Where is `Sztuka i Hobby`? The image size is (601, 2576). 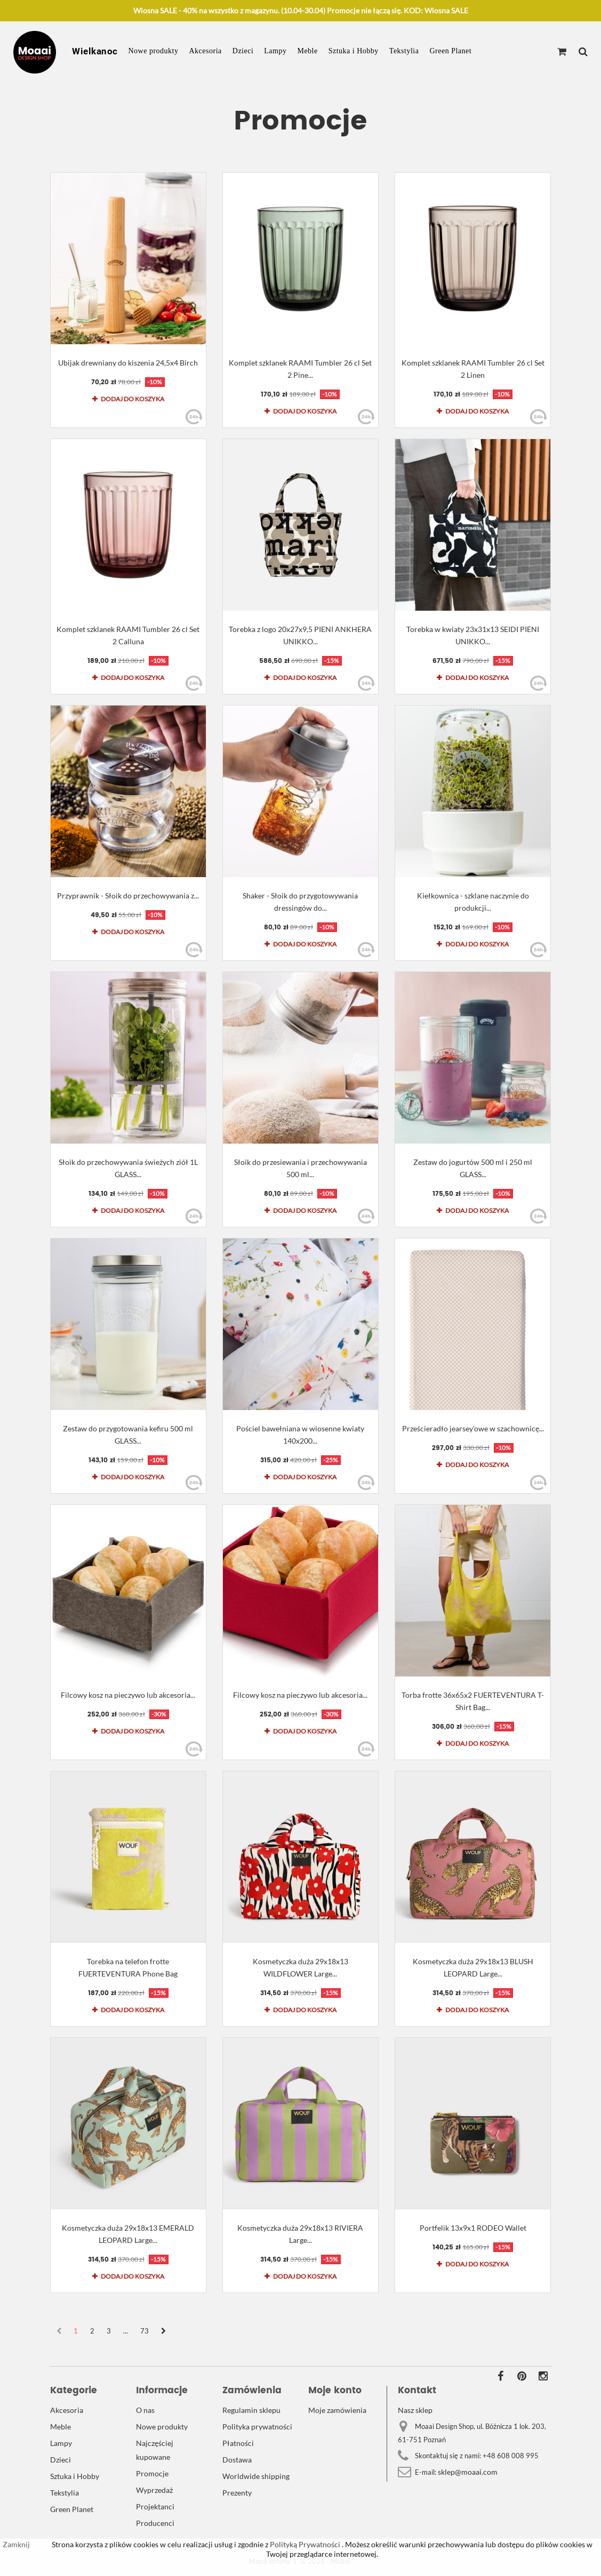
Sztuka i Hobby is located at coordinates (353, 51).